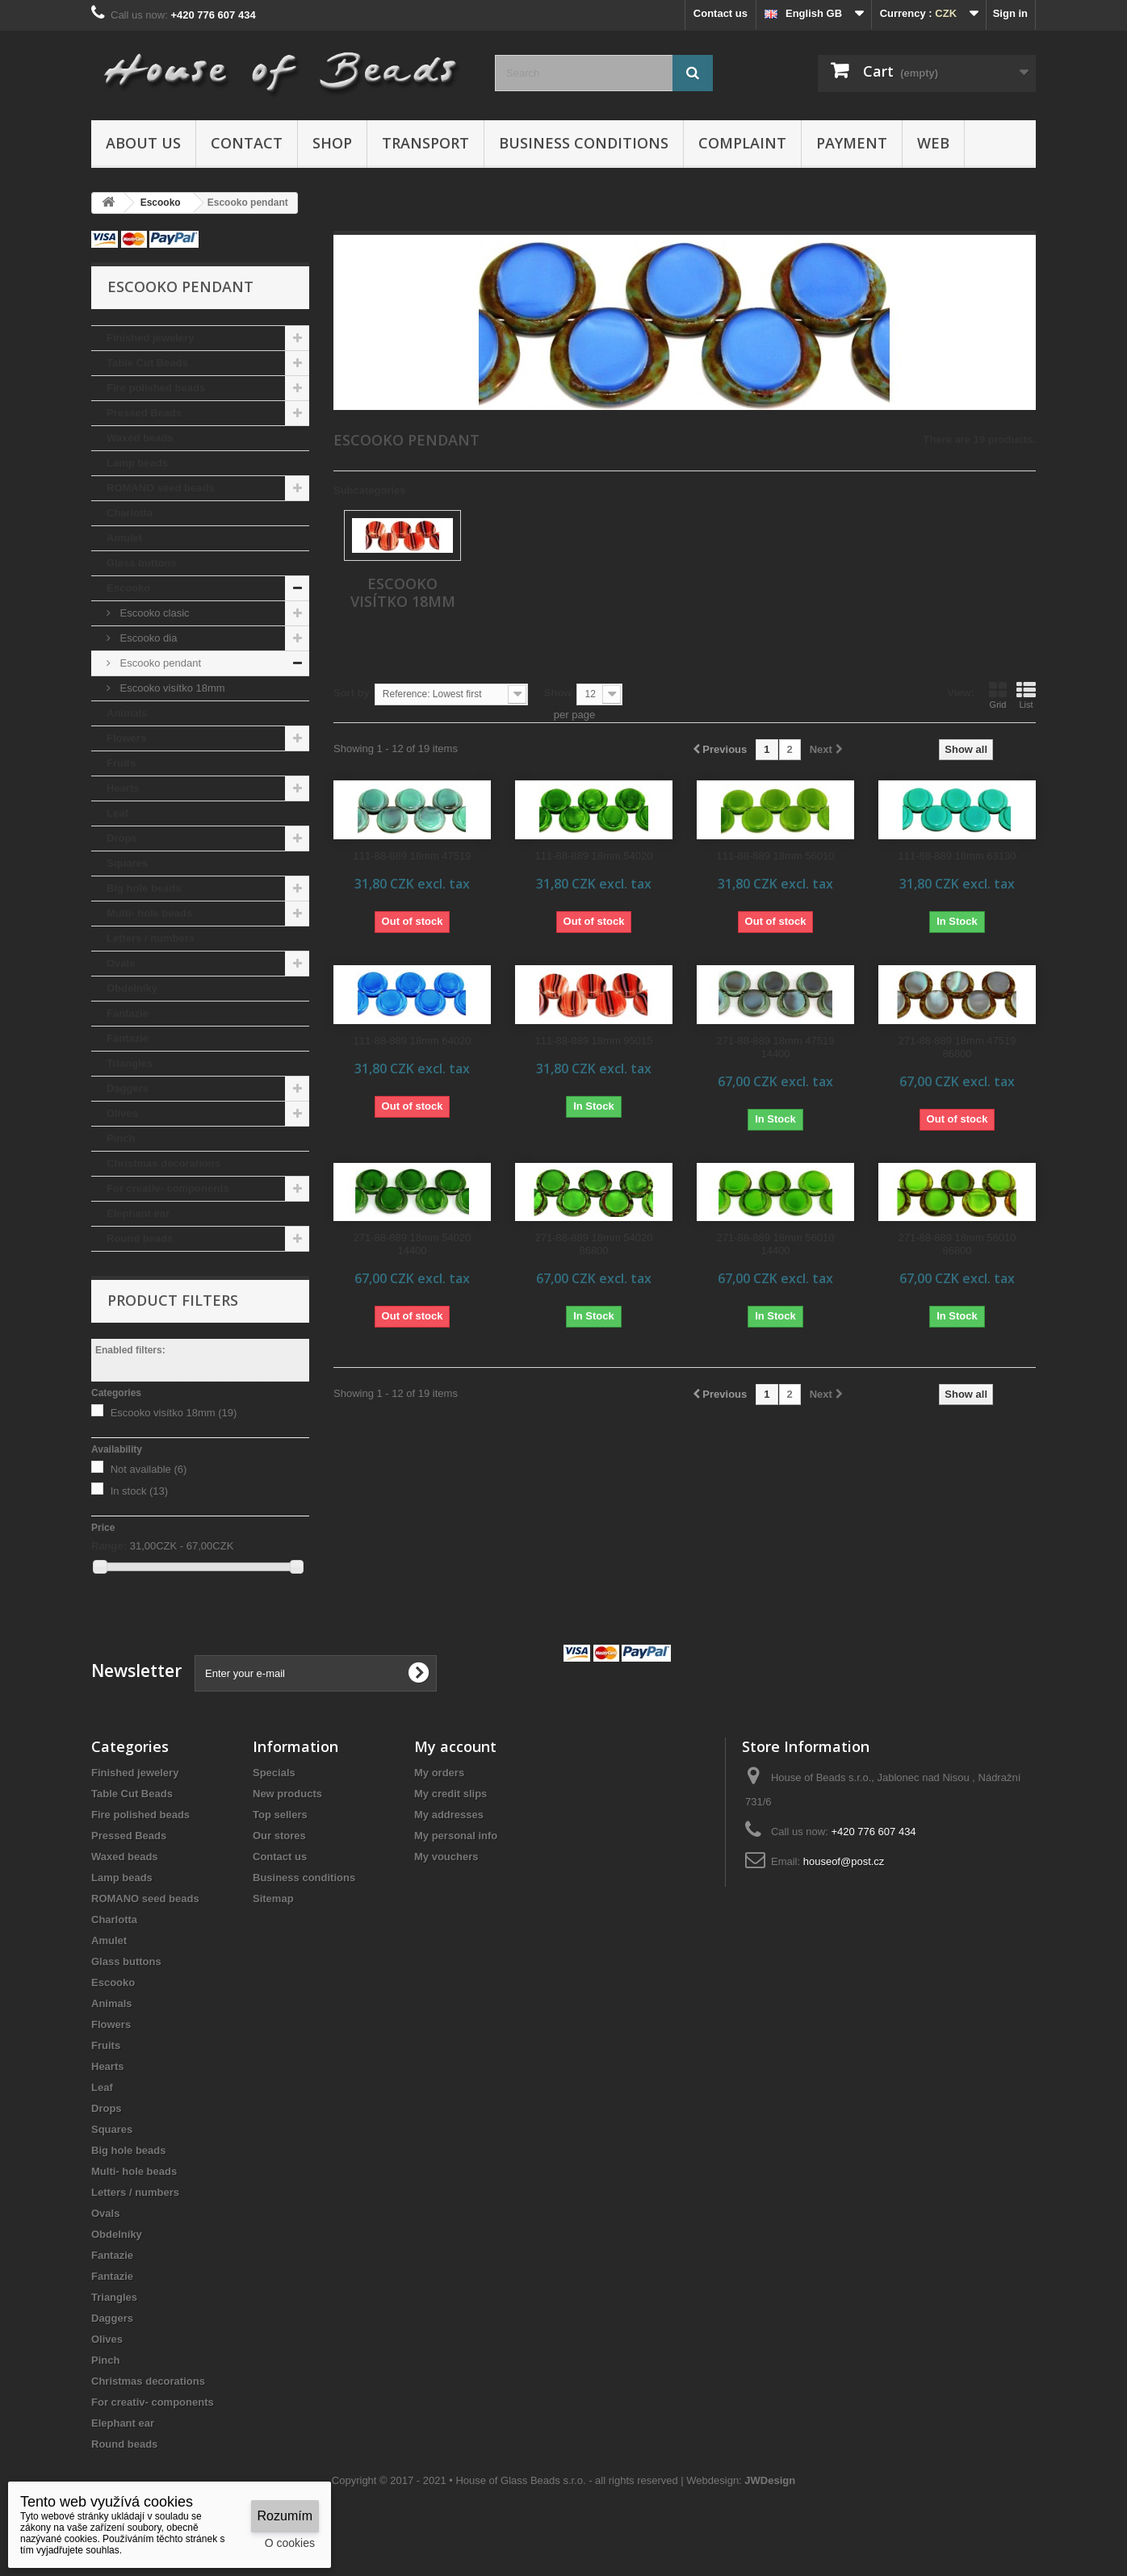  I want to click on Transport, so click(425, 143).